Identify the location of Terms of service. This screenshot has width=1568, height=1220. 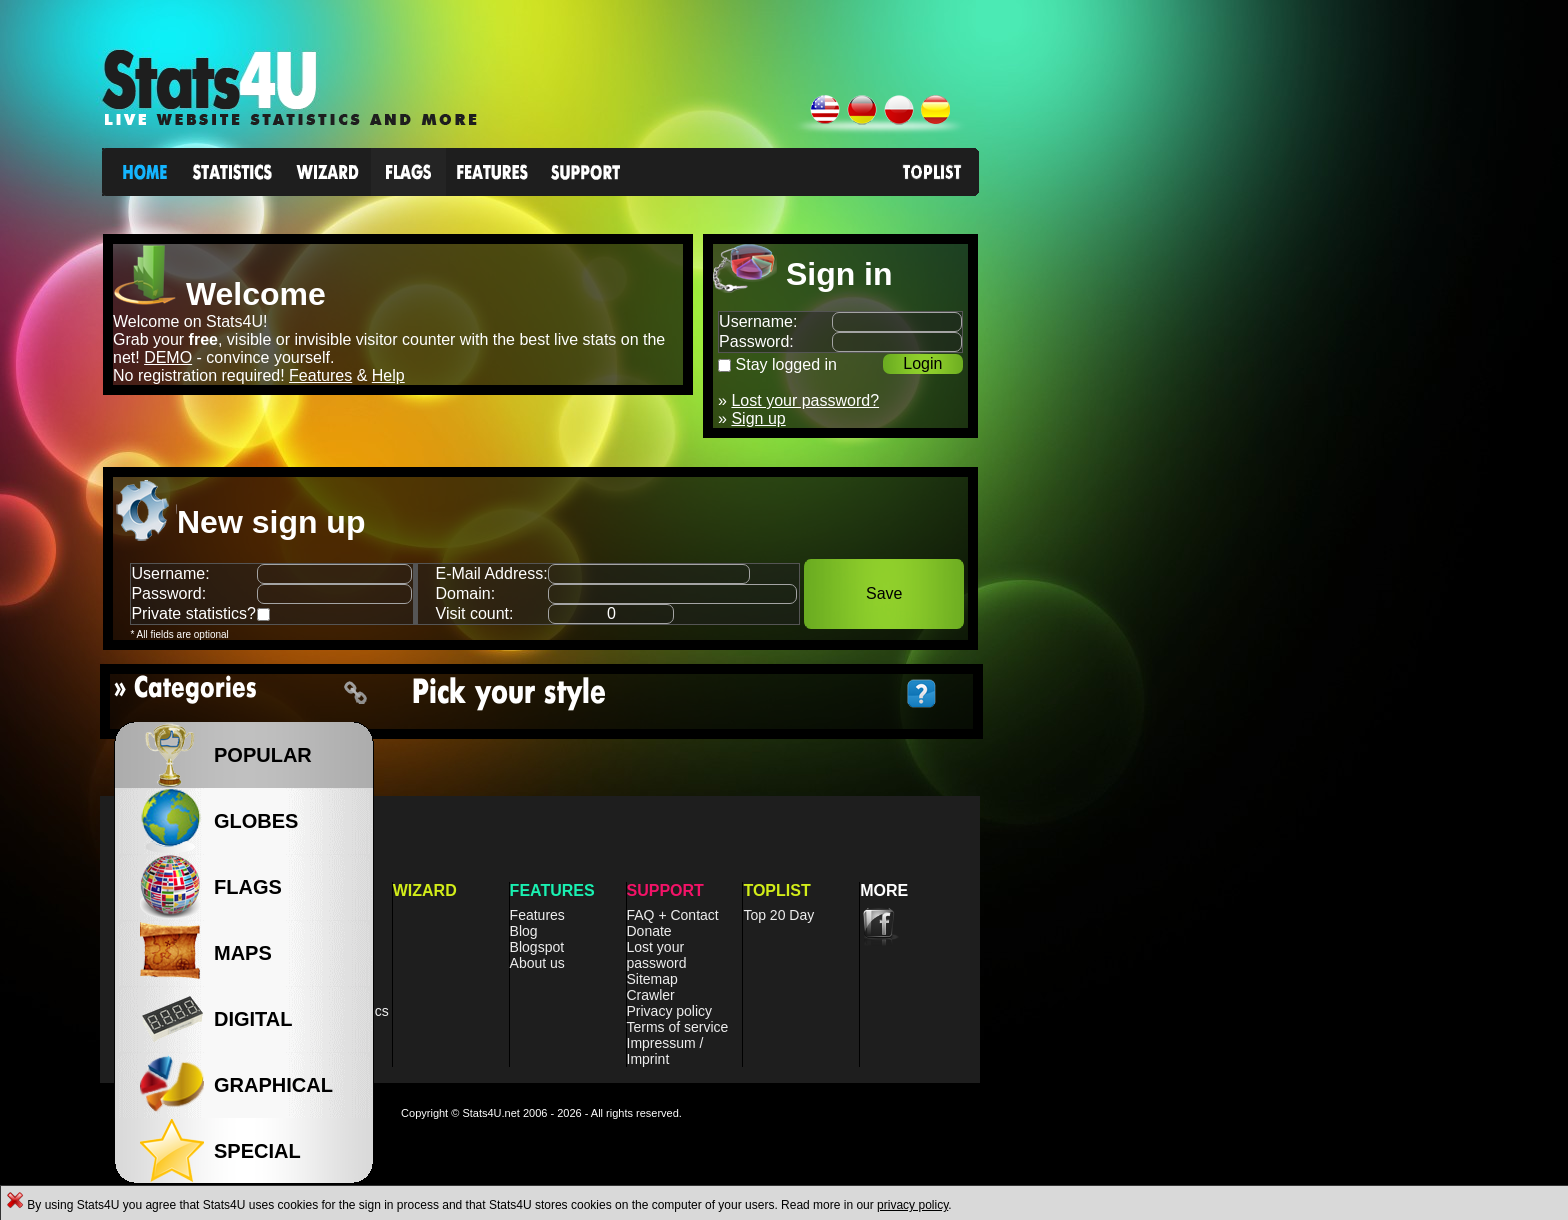
(678, 1027).